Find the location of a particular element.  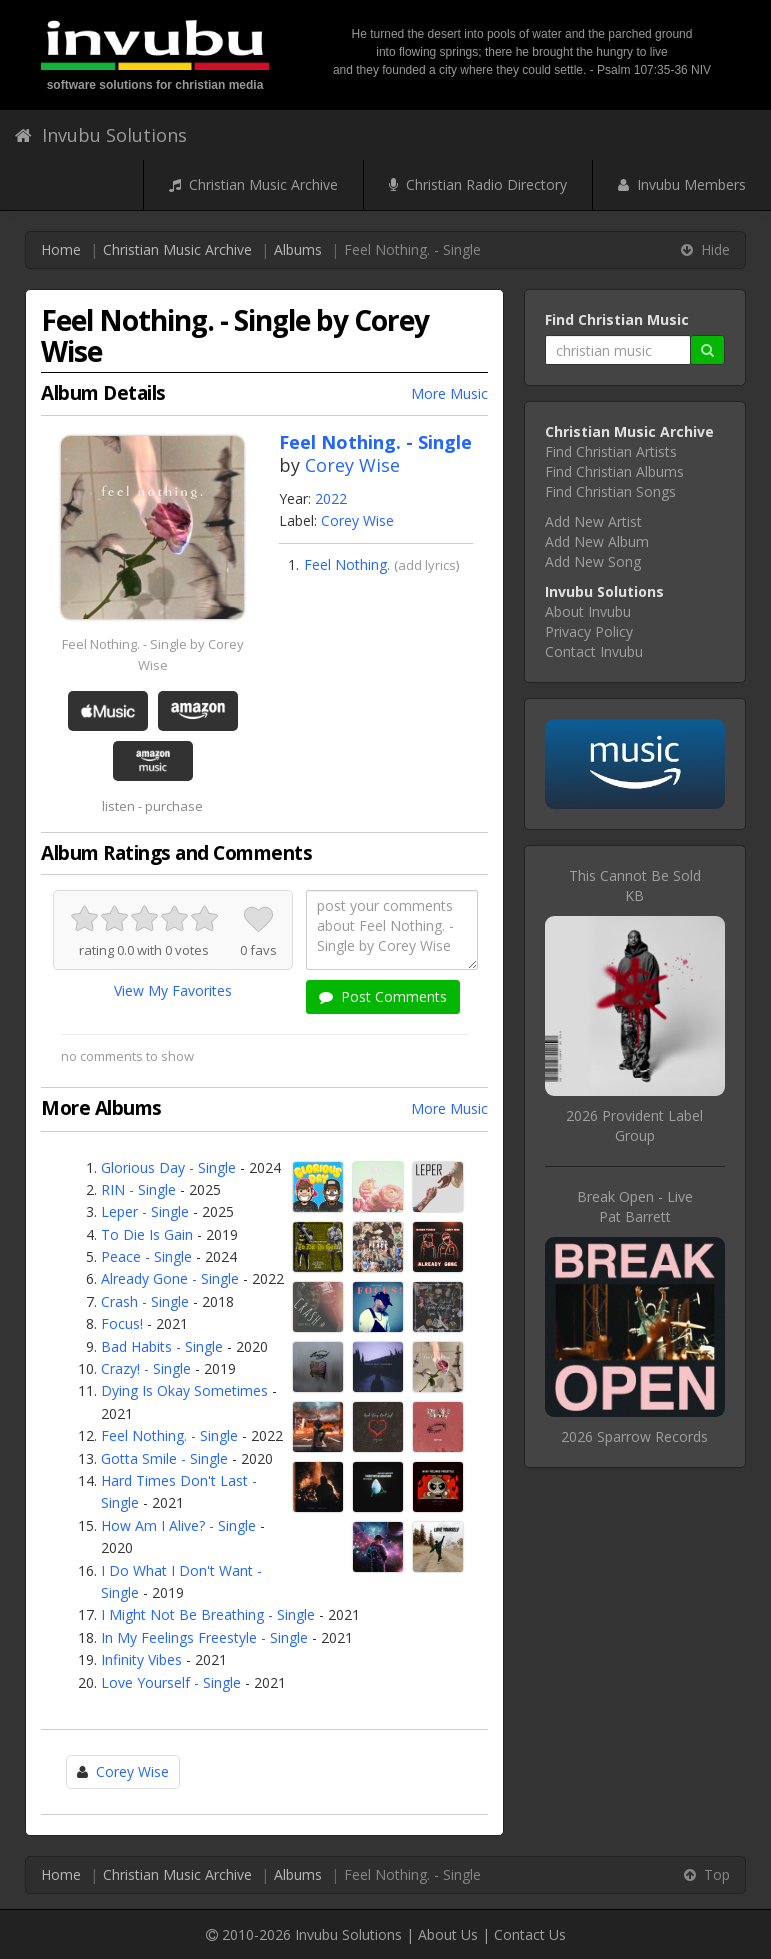

2022 is located at coordinates (331, 498).